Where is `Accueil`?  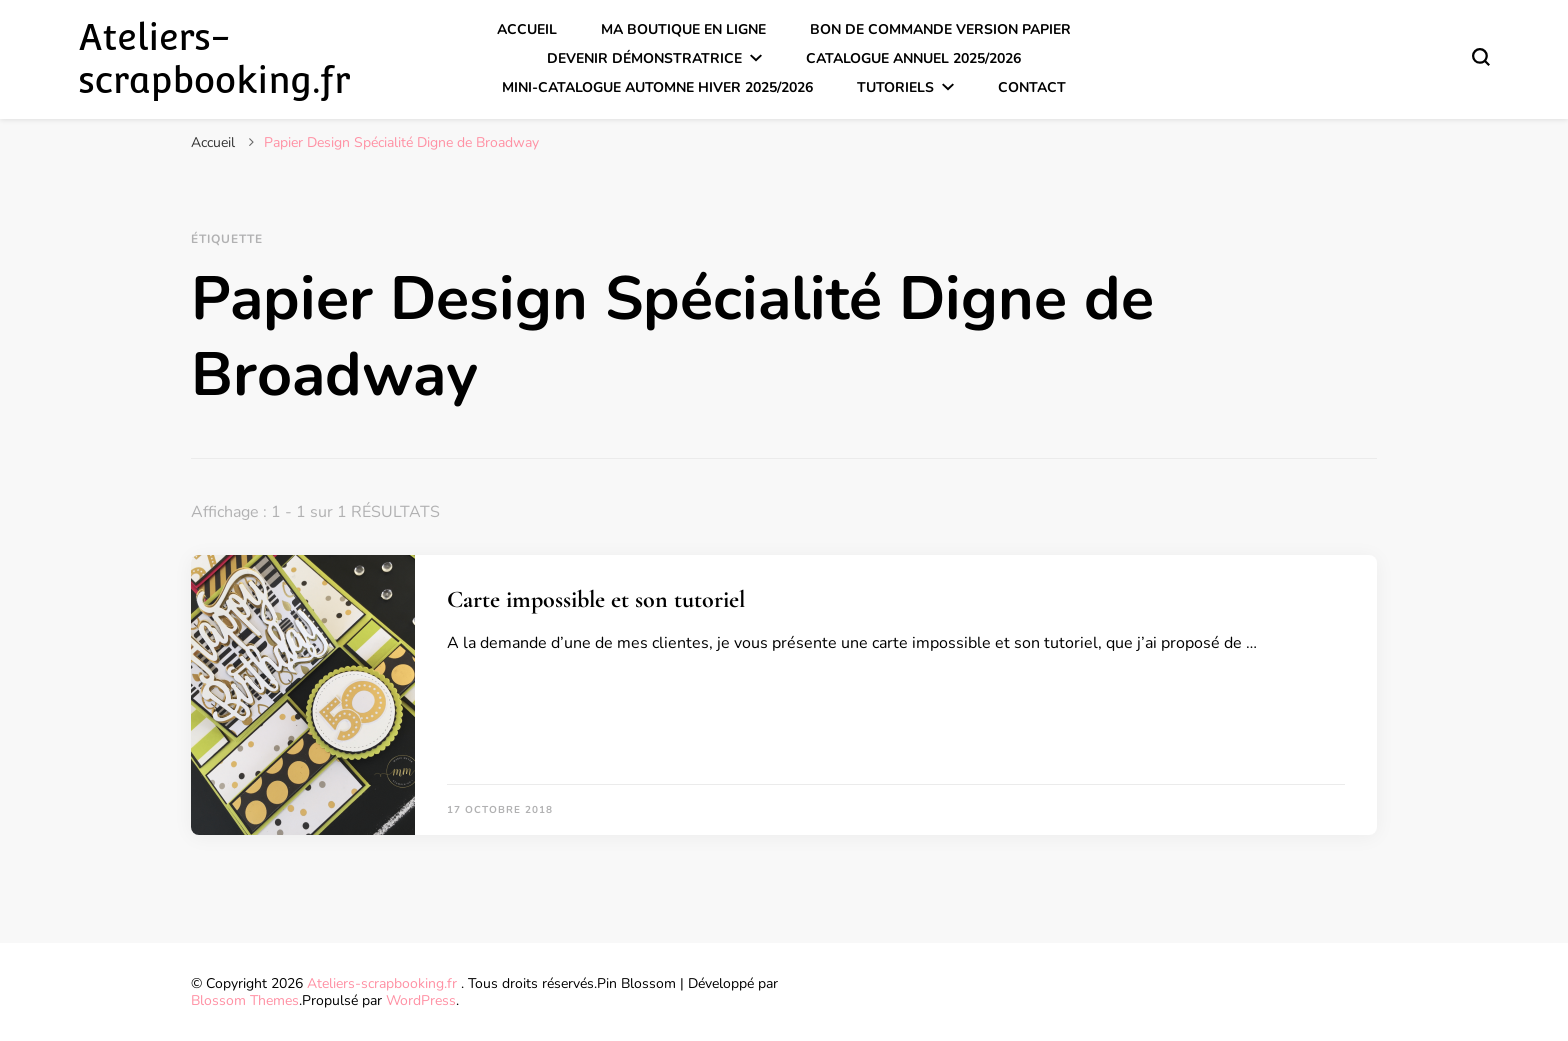
Accueil is located at coordinates (527, 29).